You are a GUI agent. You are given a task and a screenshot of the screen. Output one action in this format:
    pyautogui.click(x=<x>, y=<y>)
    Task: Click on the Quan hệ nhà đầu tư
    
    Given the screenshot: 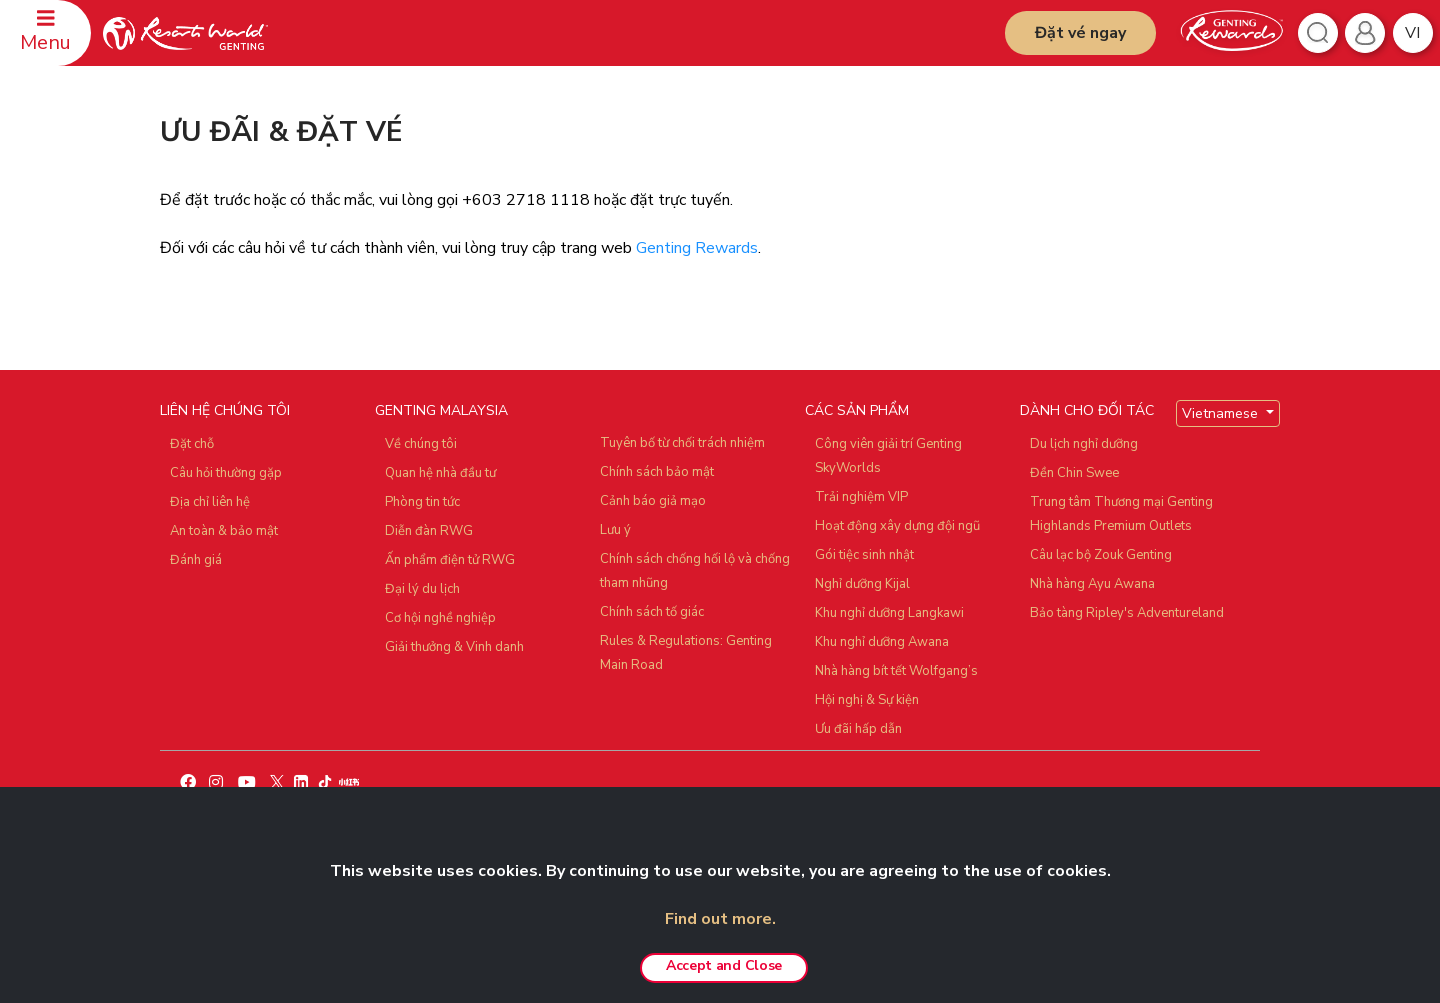 What is the action you would take?
    pyautogui.click(x=440, y=473)
    